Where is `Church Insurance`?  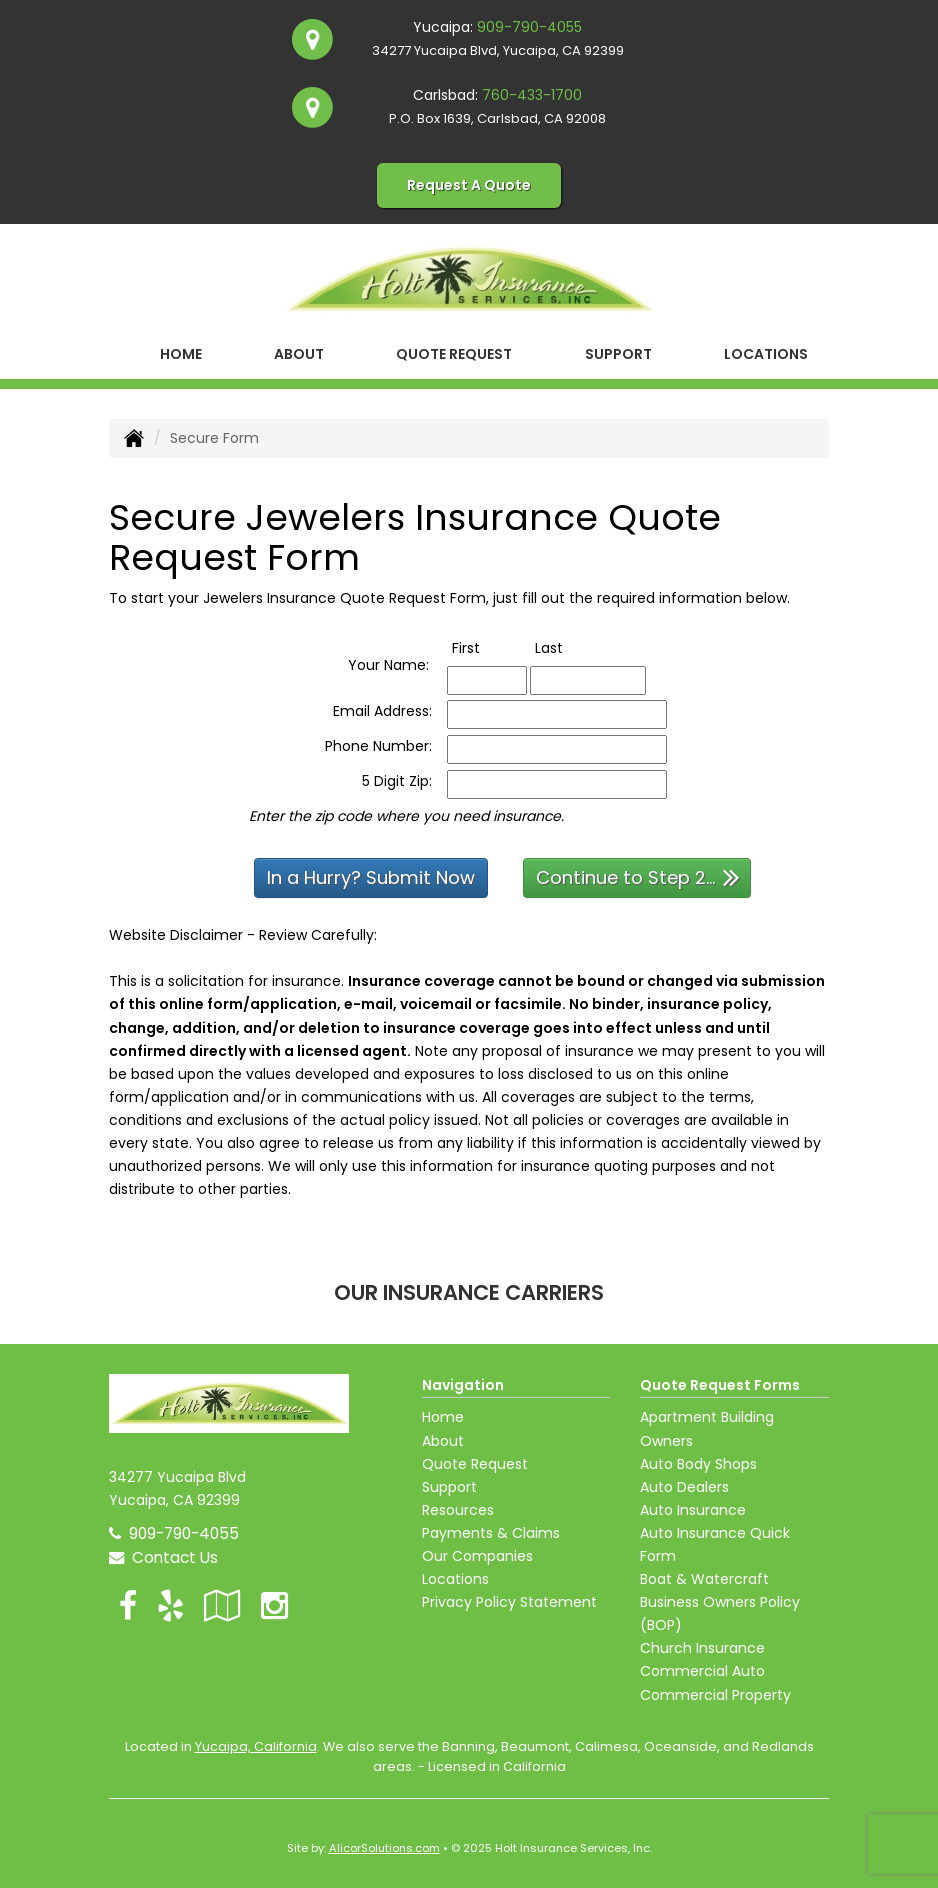 Church Insurance is located at coordinates (702, 1648).